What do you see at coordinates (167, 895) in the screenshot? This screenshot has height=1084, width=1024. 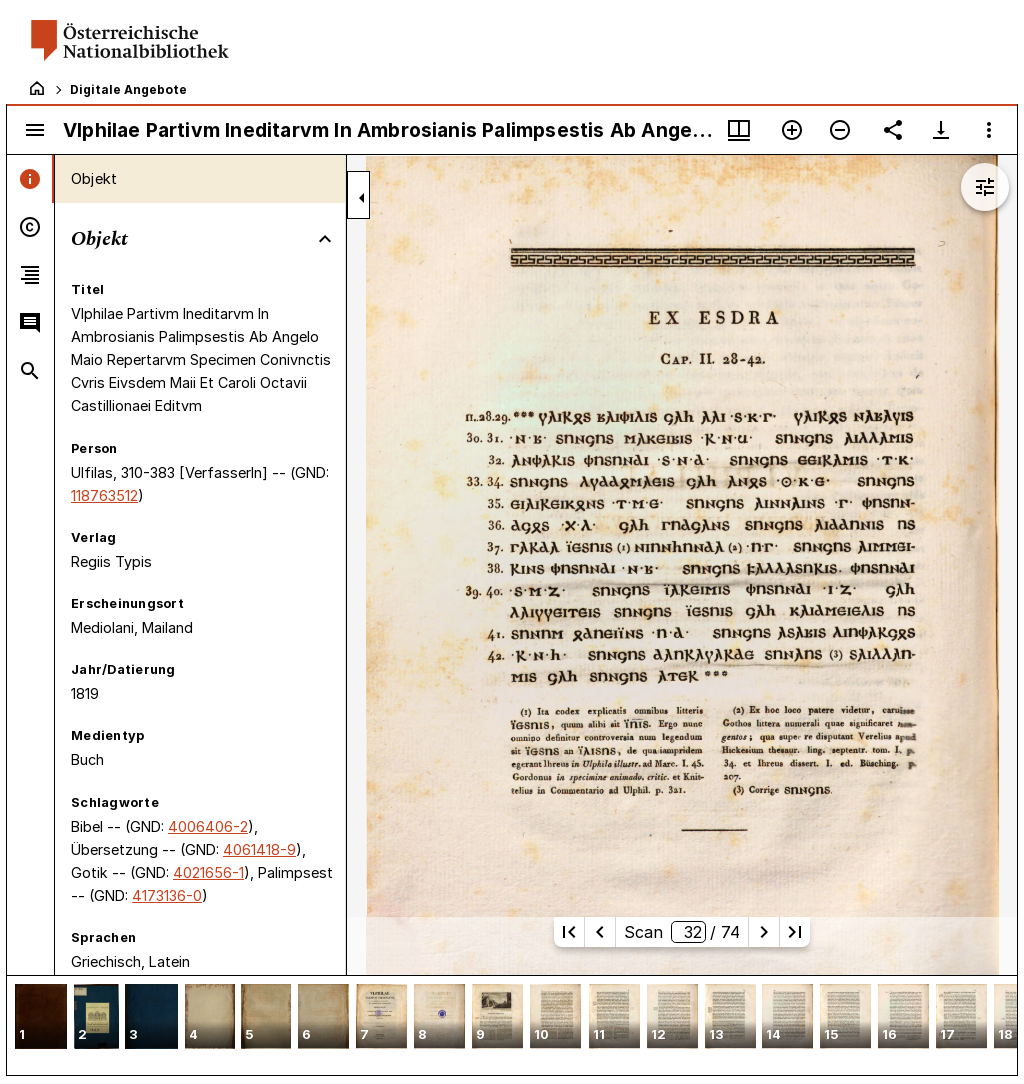 I see `4173136-0` at bounding box center [167, 895].